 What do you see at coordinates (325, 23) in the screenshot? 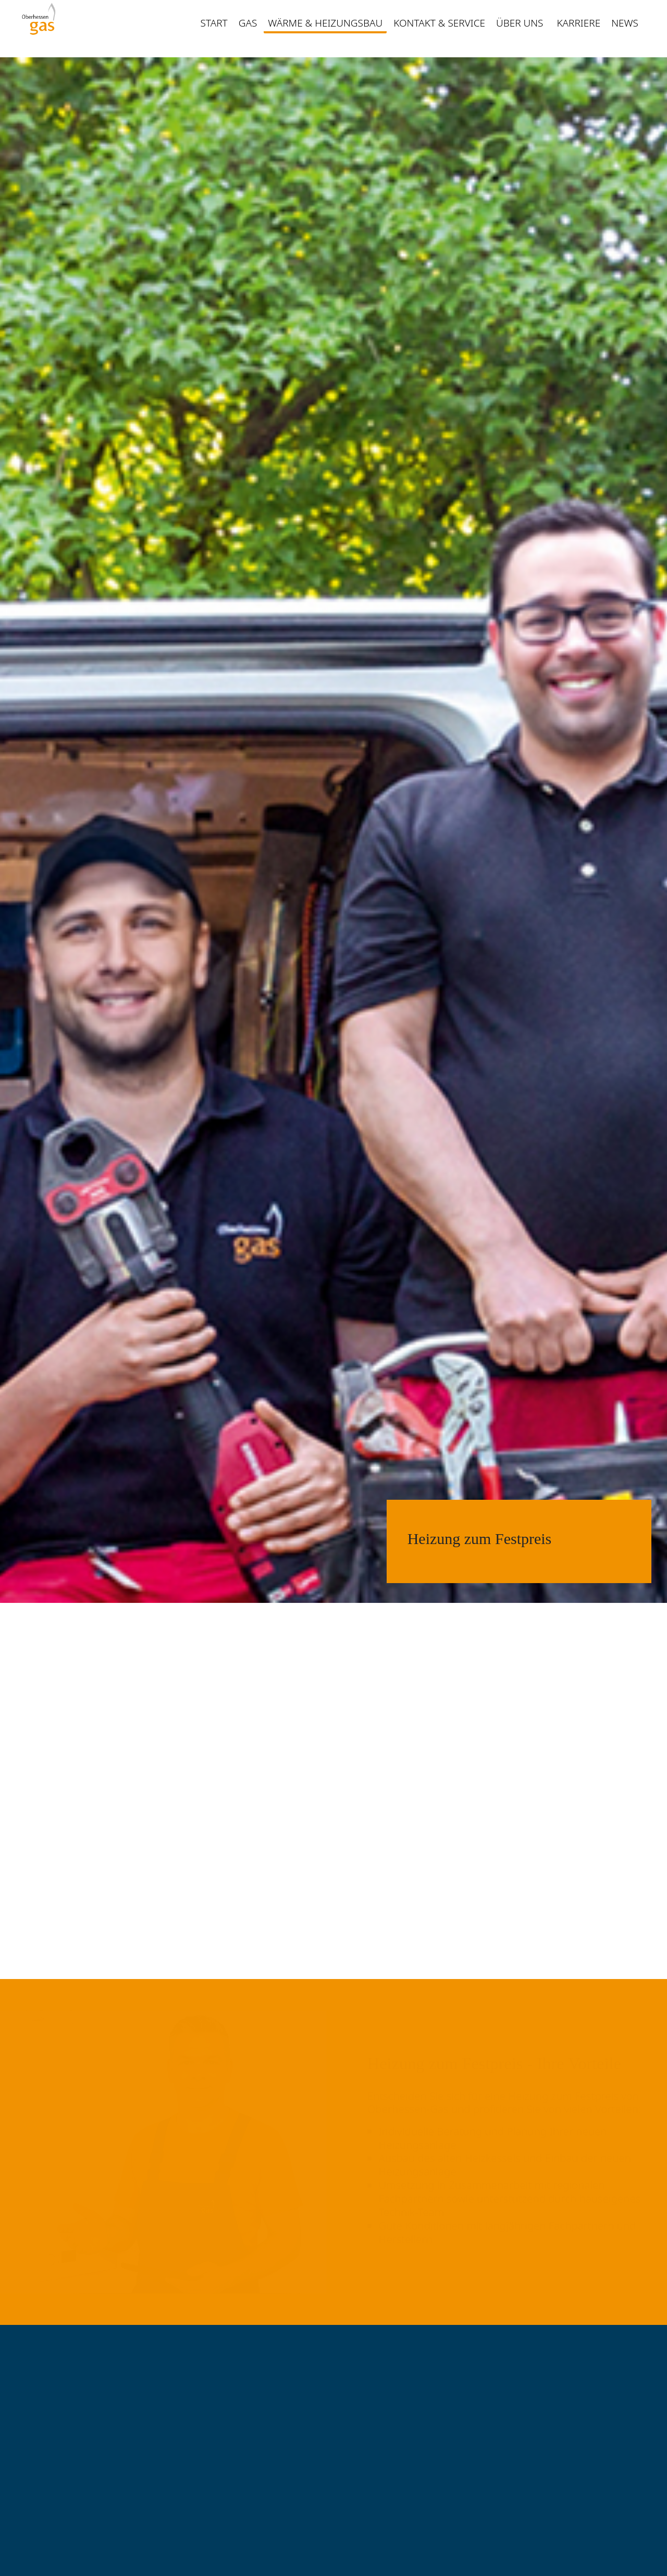
I see `Wärme & Heizungsbau` at bounding box center [325, 23].